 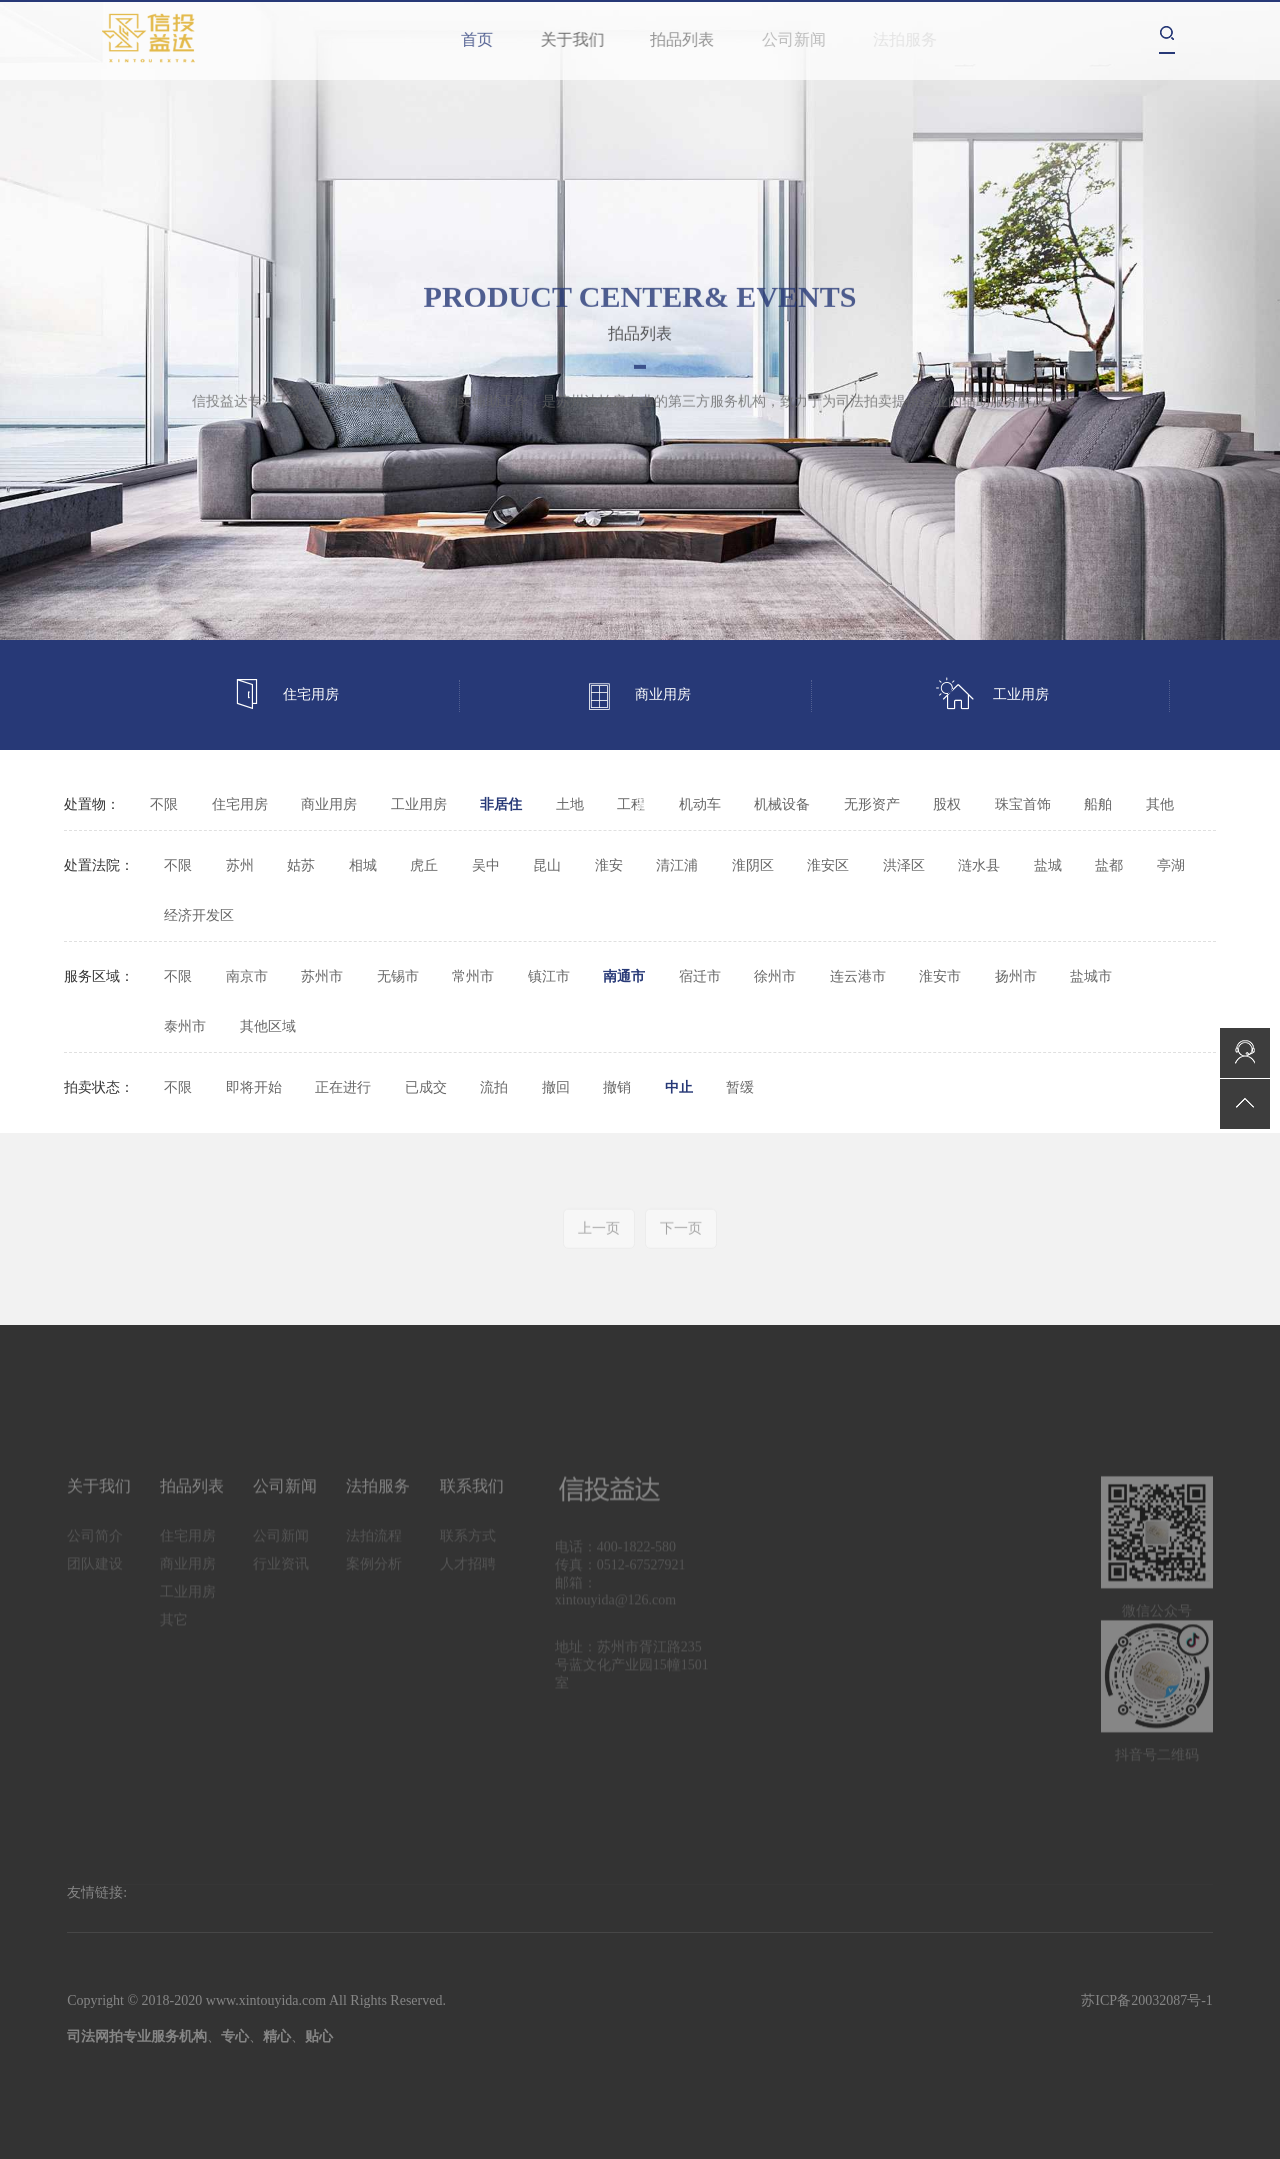 I want to click on 公司新闻, so click(x=811, y=39).